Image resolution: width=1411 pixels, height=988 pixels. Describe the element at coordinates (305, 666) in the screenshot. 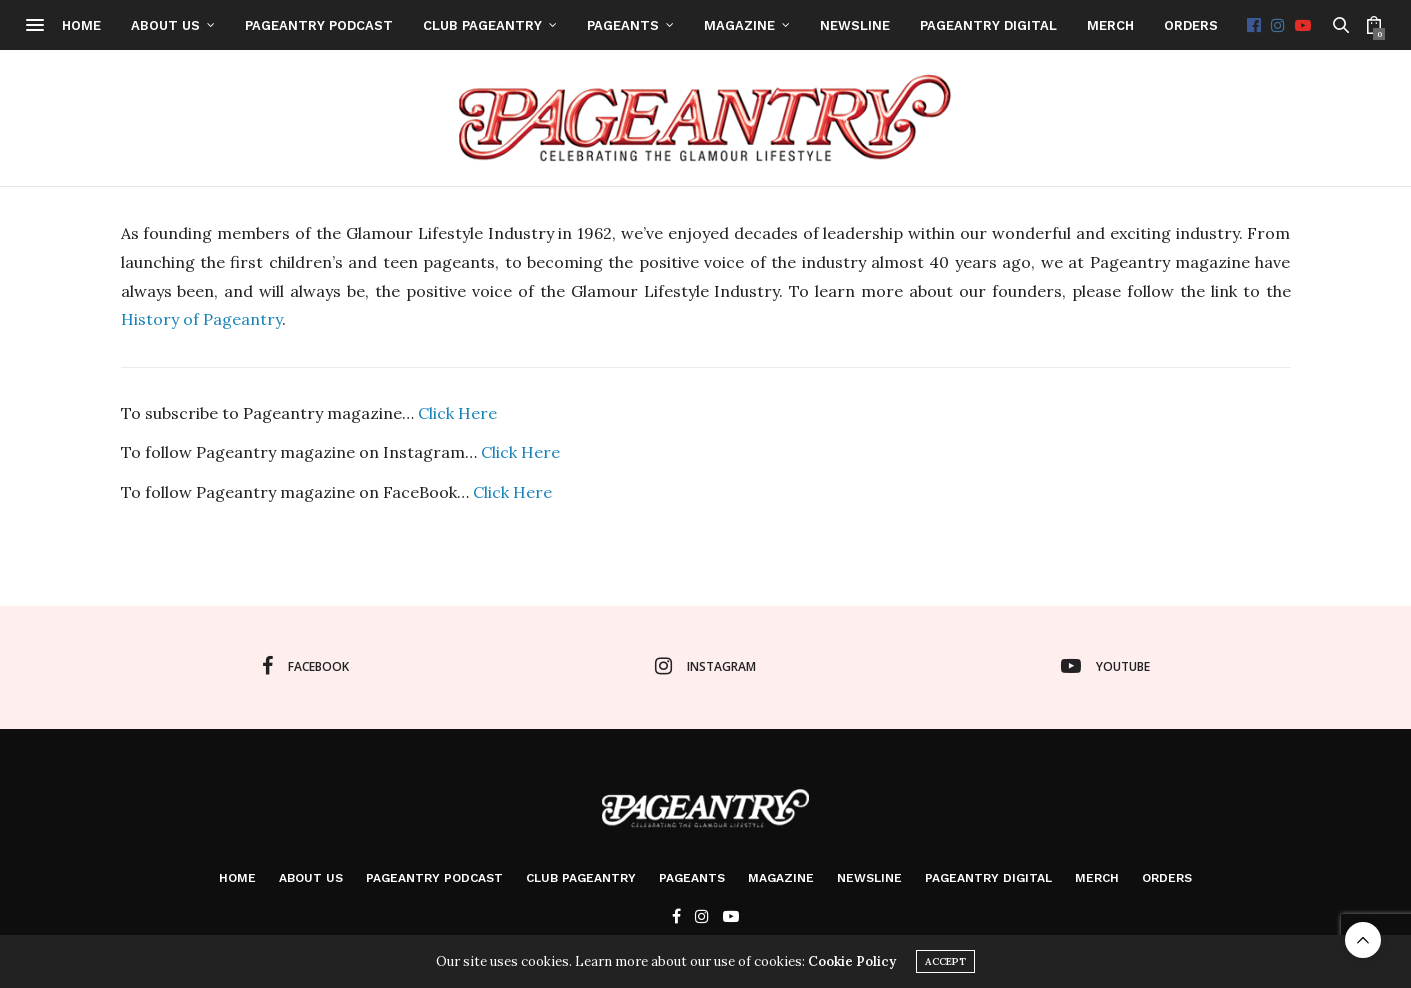

I see `facebook` at that location.